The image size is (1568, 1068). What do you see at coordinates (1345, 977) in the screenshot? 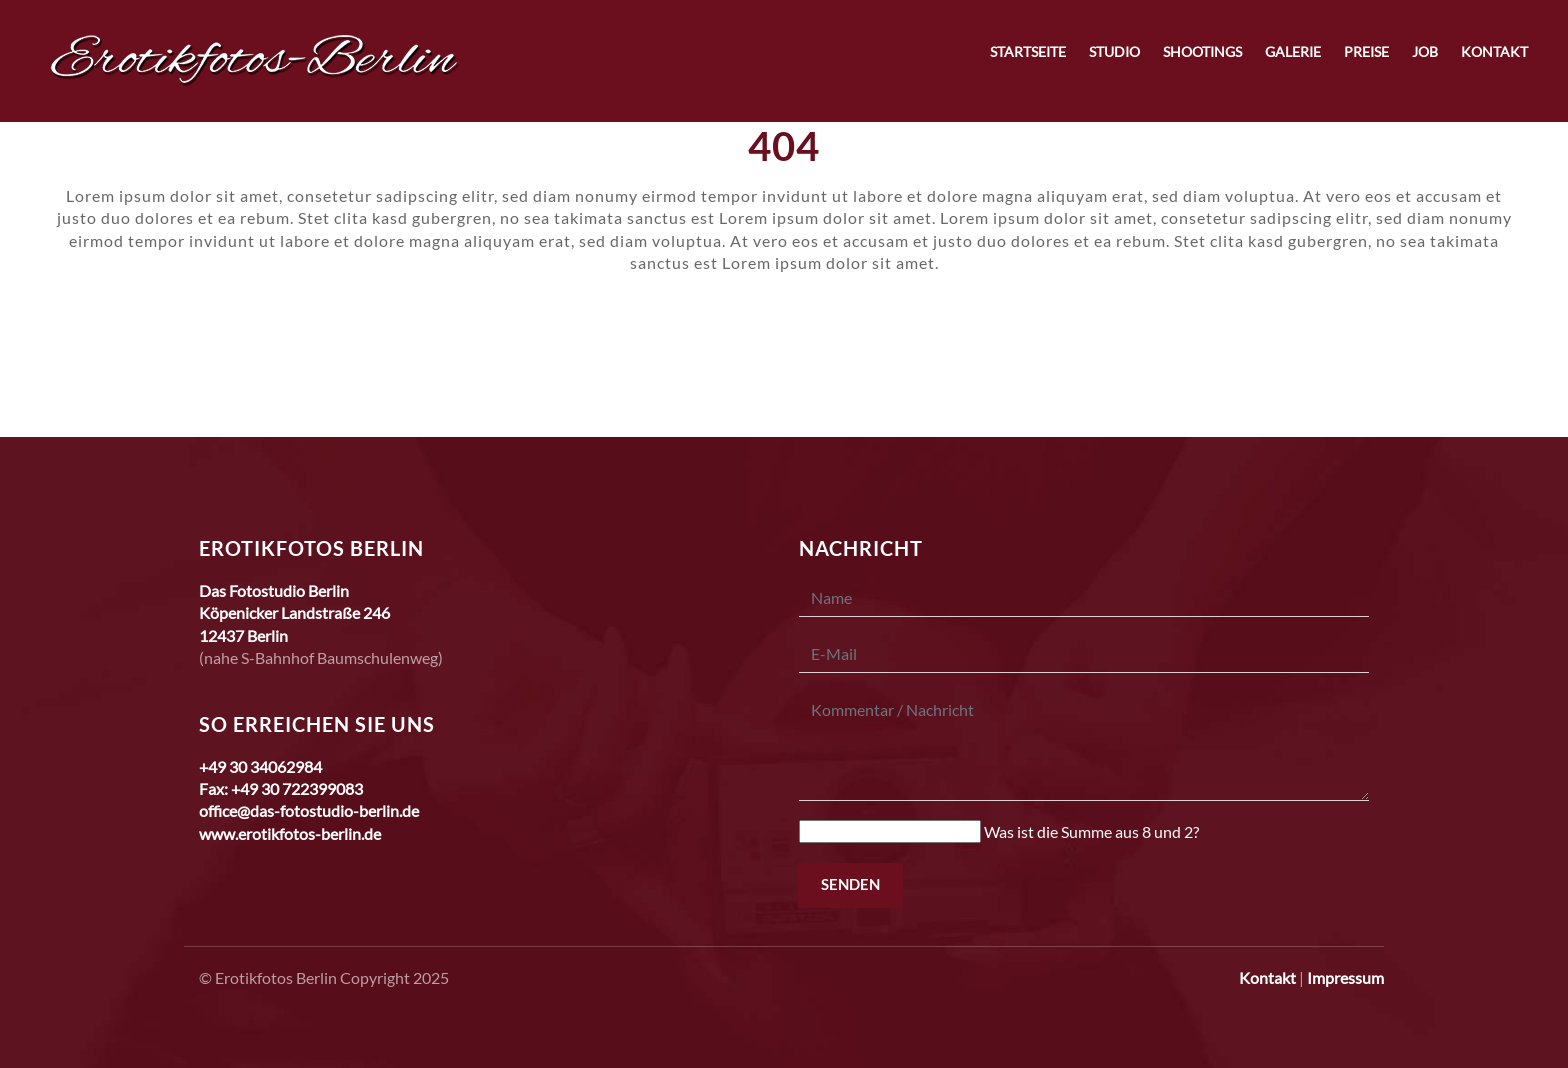
I see `Impressum` at bounding box center [1345, 977].